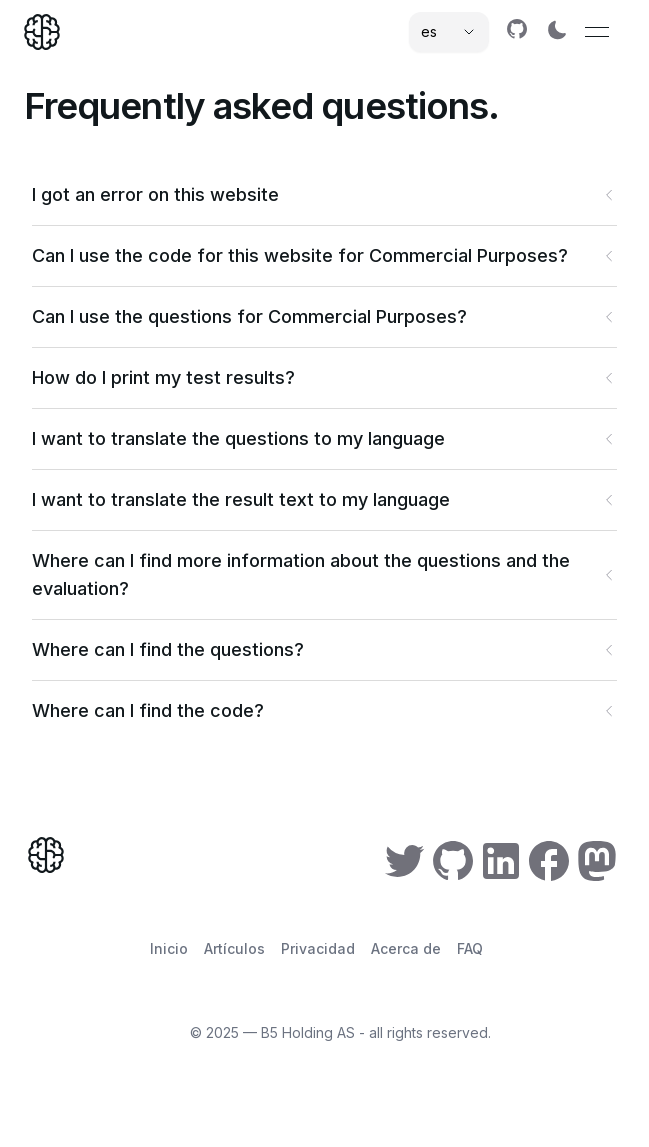 The width and height of the screenshot is (649, 1147). I want to click on [Home], so click(42, 32).